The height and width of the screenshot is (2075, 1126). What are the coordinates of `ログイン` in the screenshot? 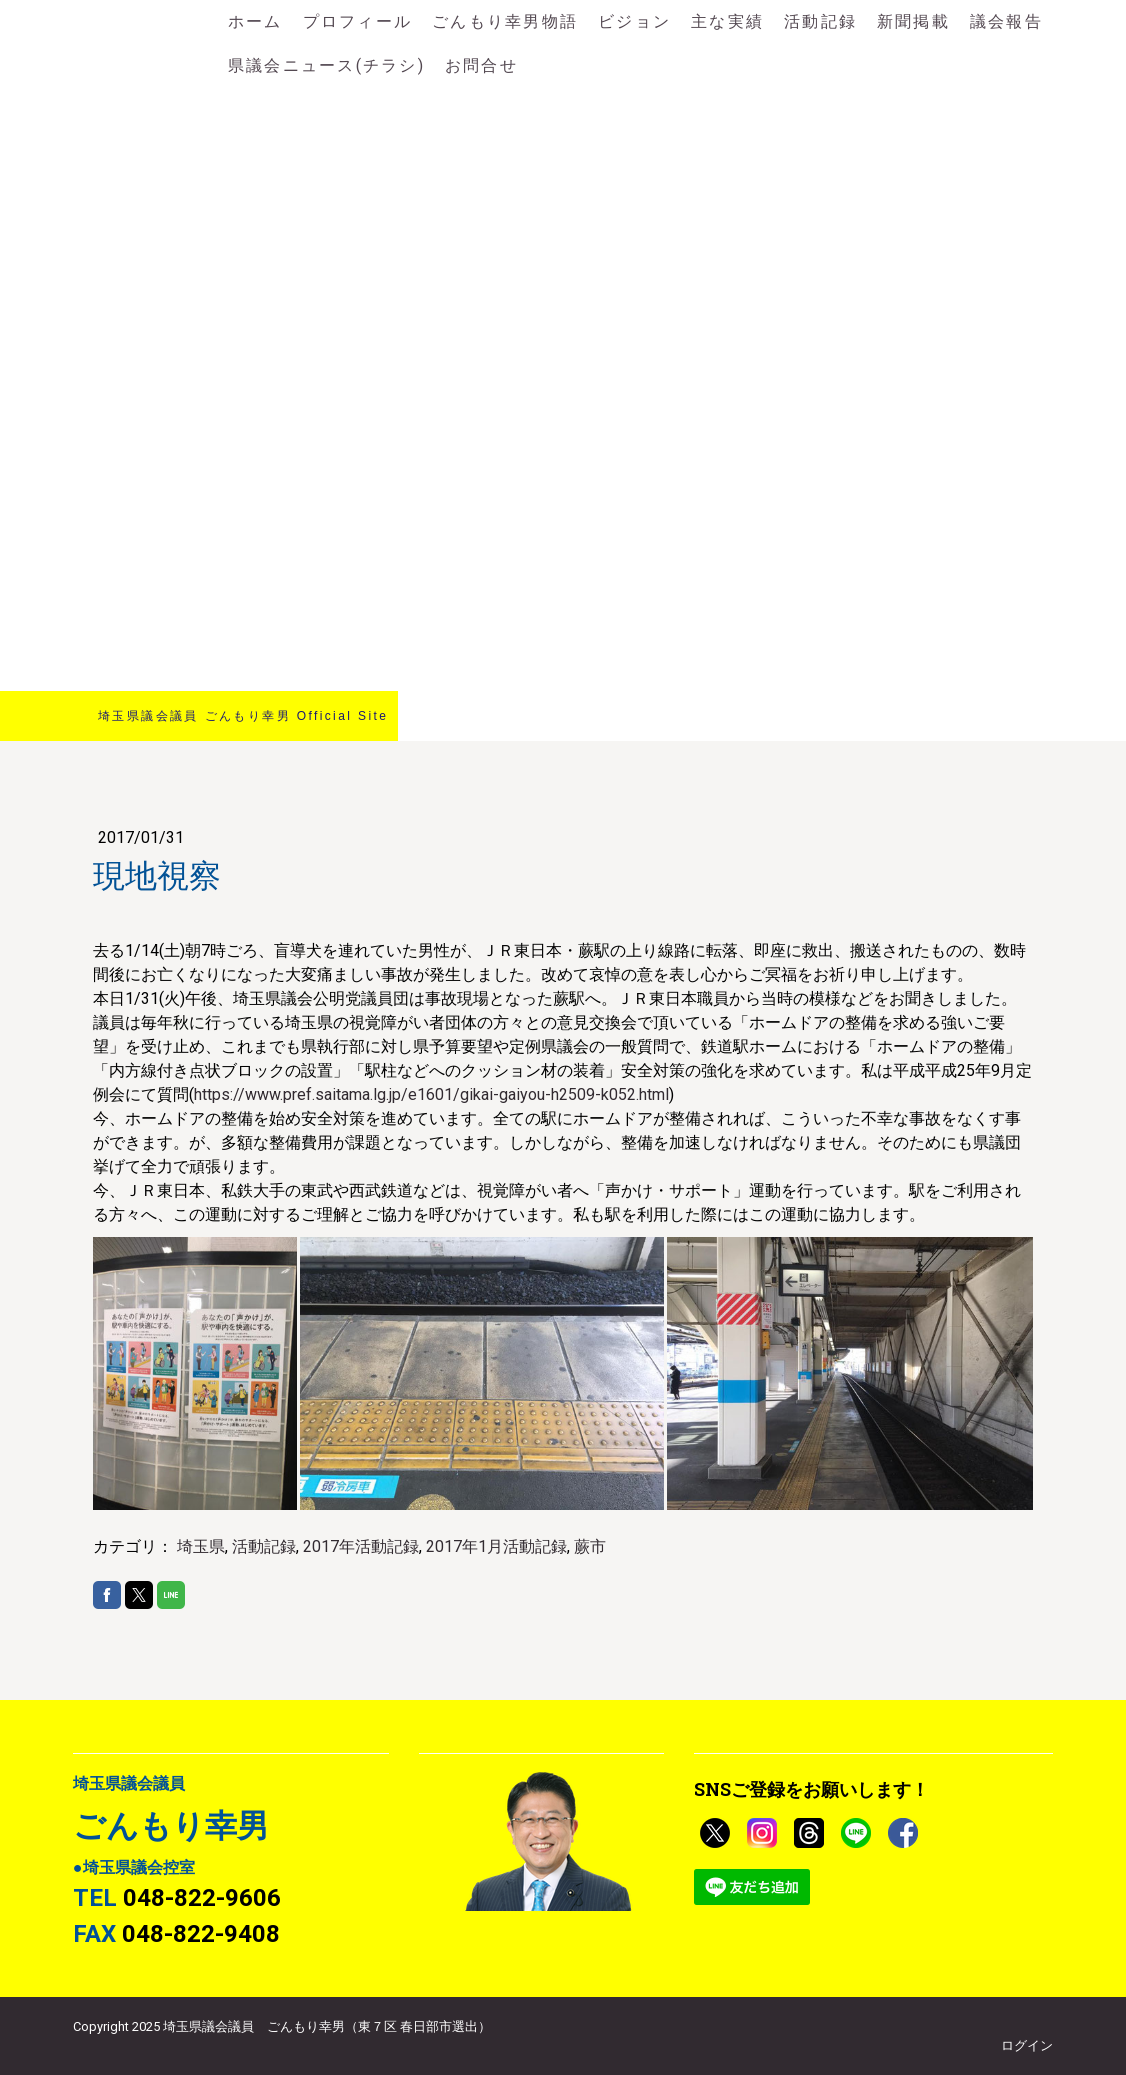 It's located at (1027, 2045).